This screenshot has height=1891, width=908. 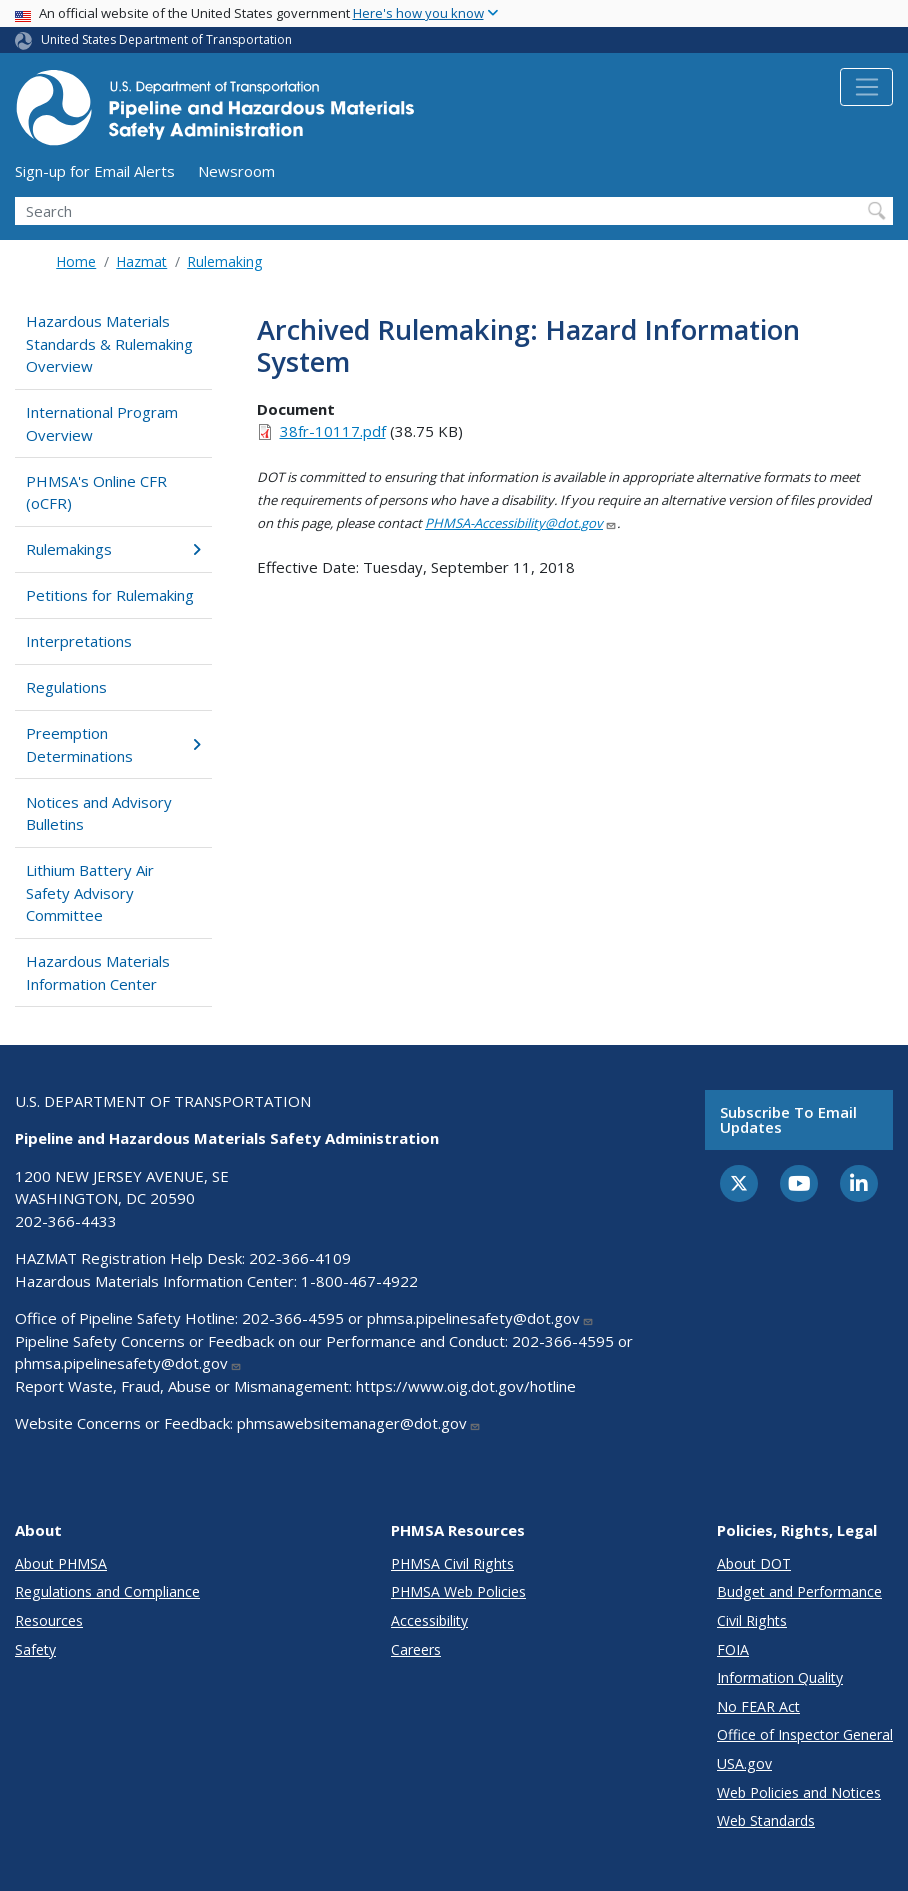 What do you see at coordinates (480, 1318) in the screenshot?
I see `phmsa.pipelinesafety@dot.gov` at bounding box center [480, 1318].